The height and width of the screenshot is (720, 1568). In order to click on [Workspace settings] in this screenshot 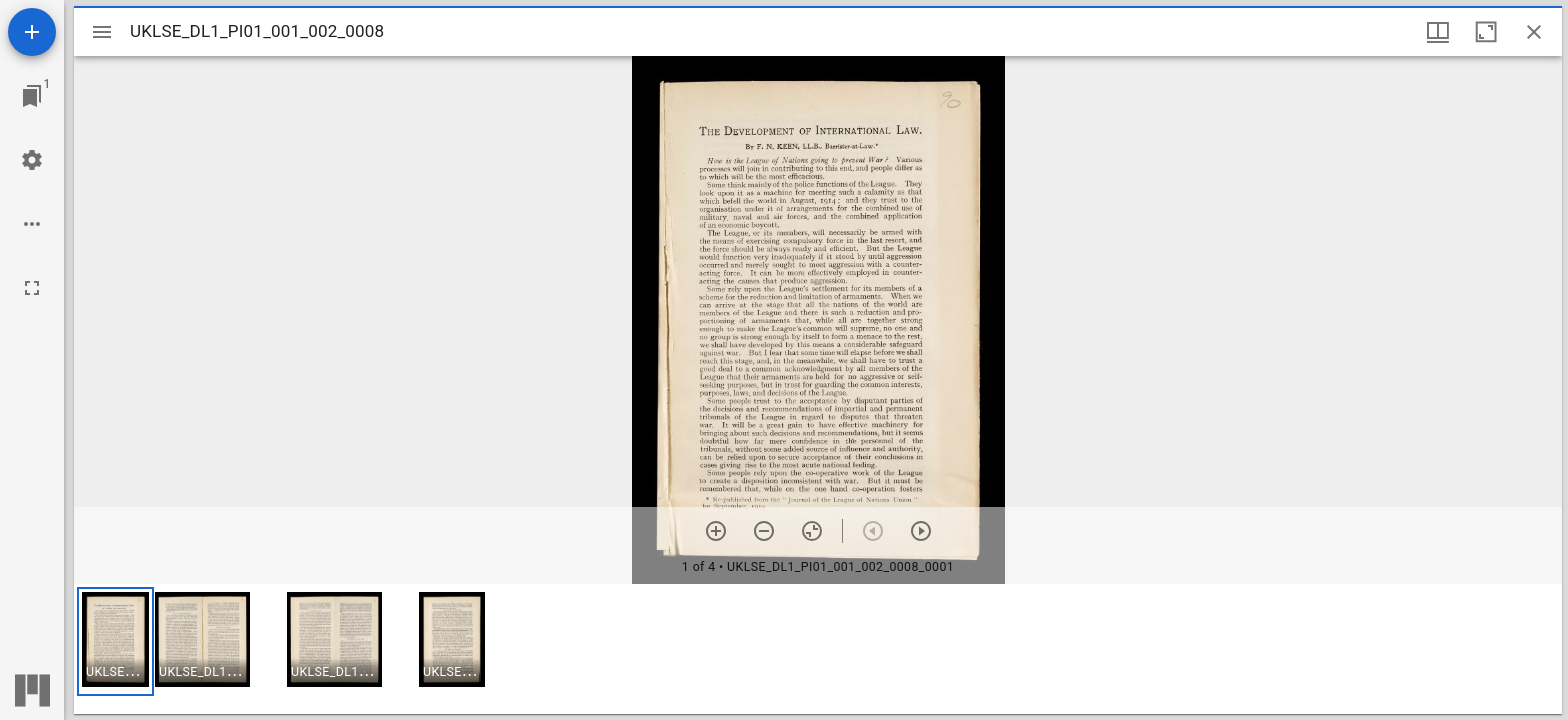, I will do `click(32, 160)`.